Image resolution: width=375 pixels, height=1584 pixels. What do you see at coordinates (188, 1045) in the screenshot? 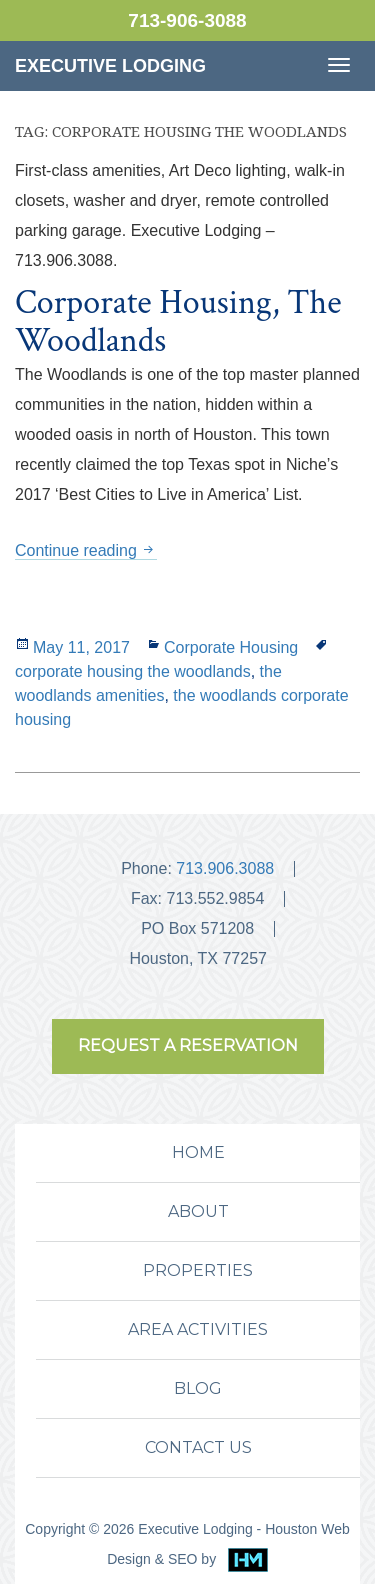
I see `REQUEST A RESERVATION` at bounding box center [188, 1045].